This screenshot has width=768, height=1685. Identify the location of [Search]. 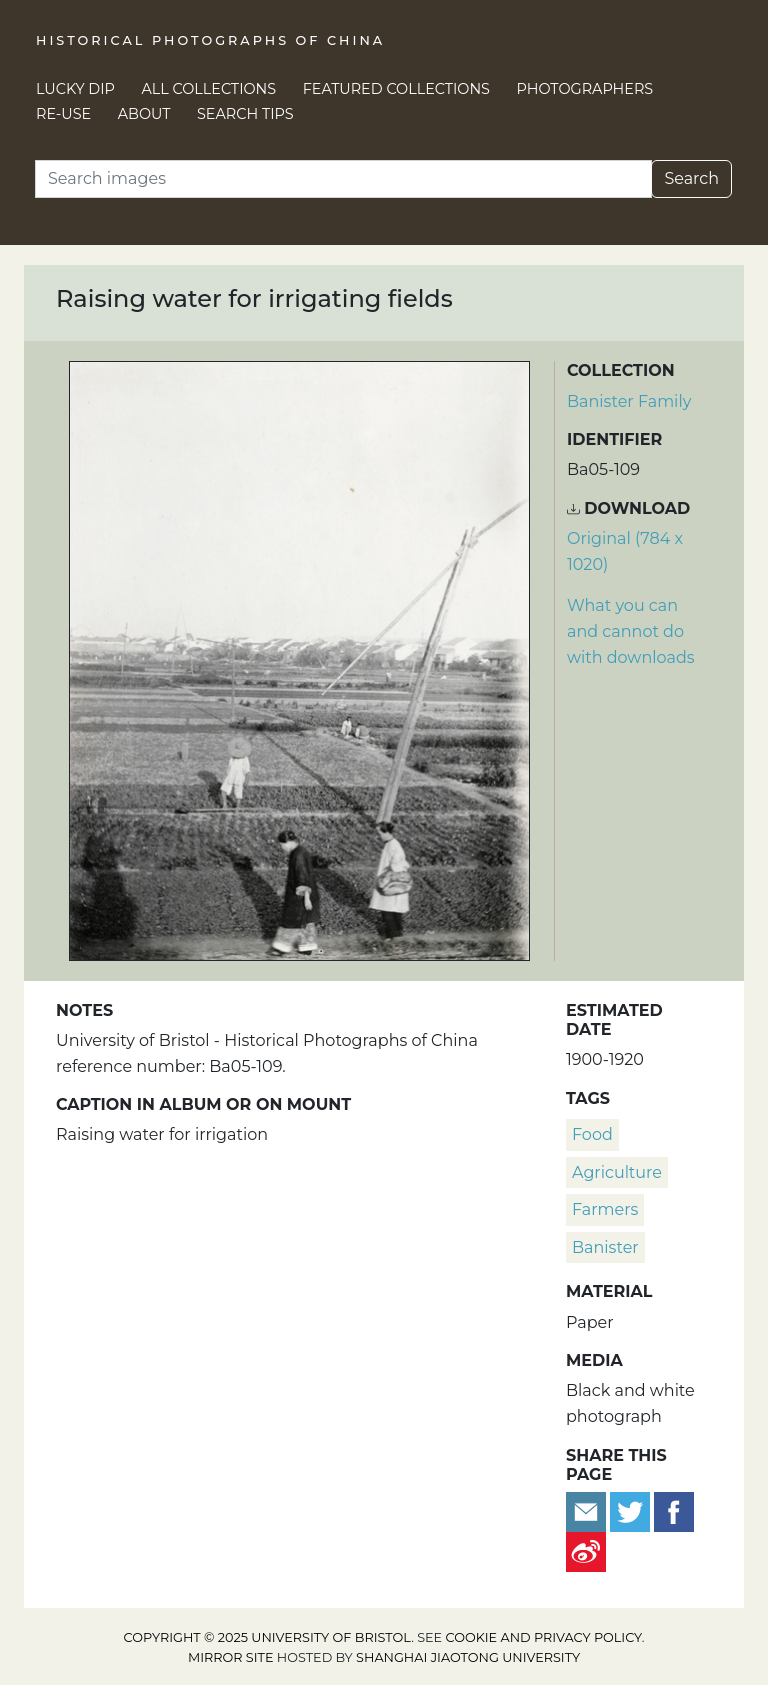
(343, 179).